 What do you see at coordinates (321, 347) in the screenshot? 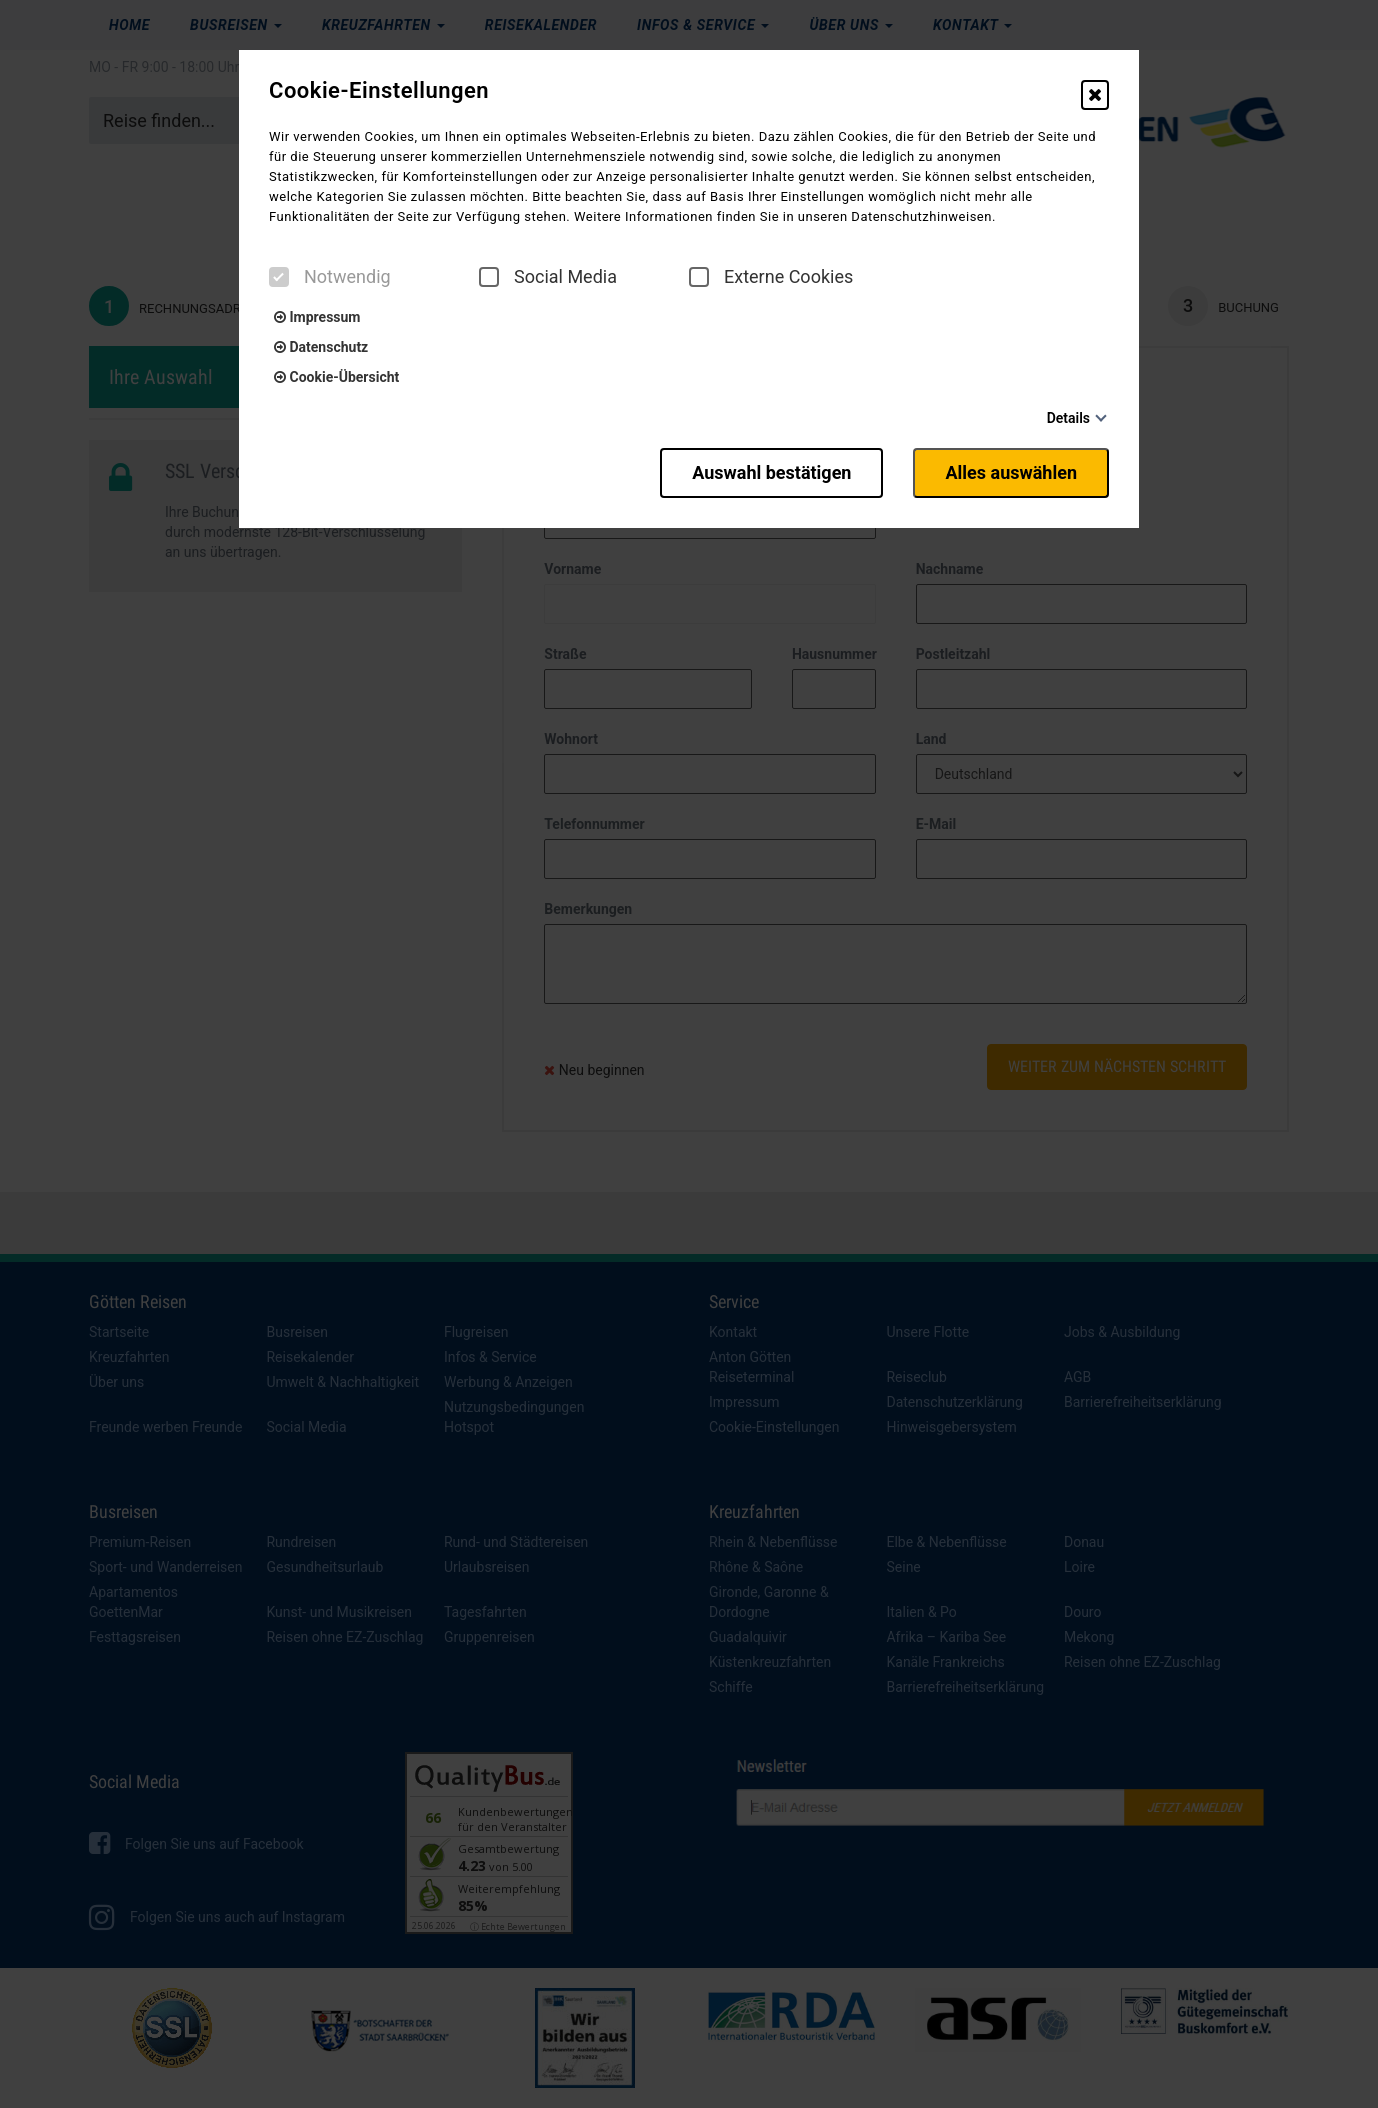
I see `Datenschutz` at bounding box center [321, 347].